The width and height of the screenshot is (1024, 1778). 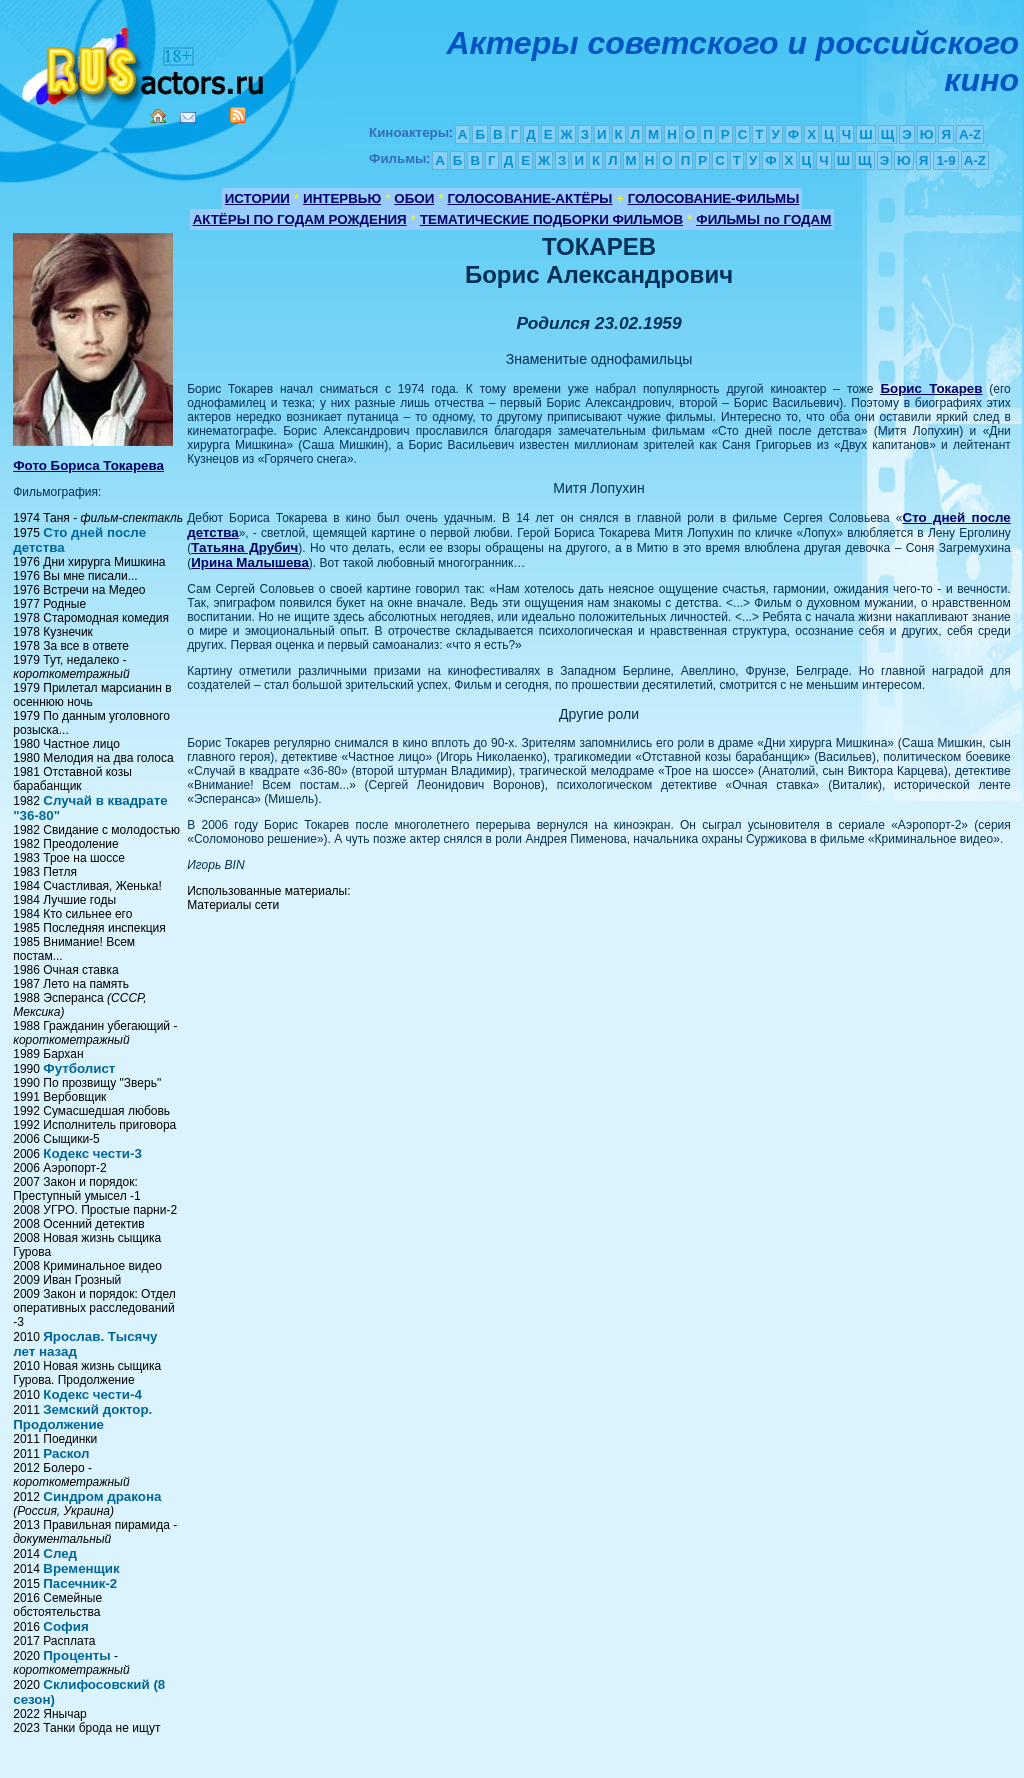 I want to click on Татьяна Друбич, so click(x=244, y=547).